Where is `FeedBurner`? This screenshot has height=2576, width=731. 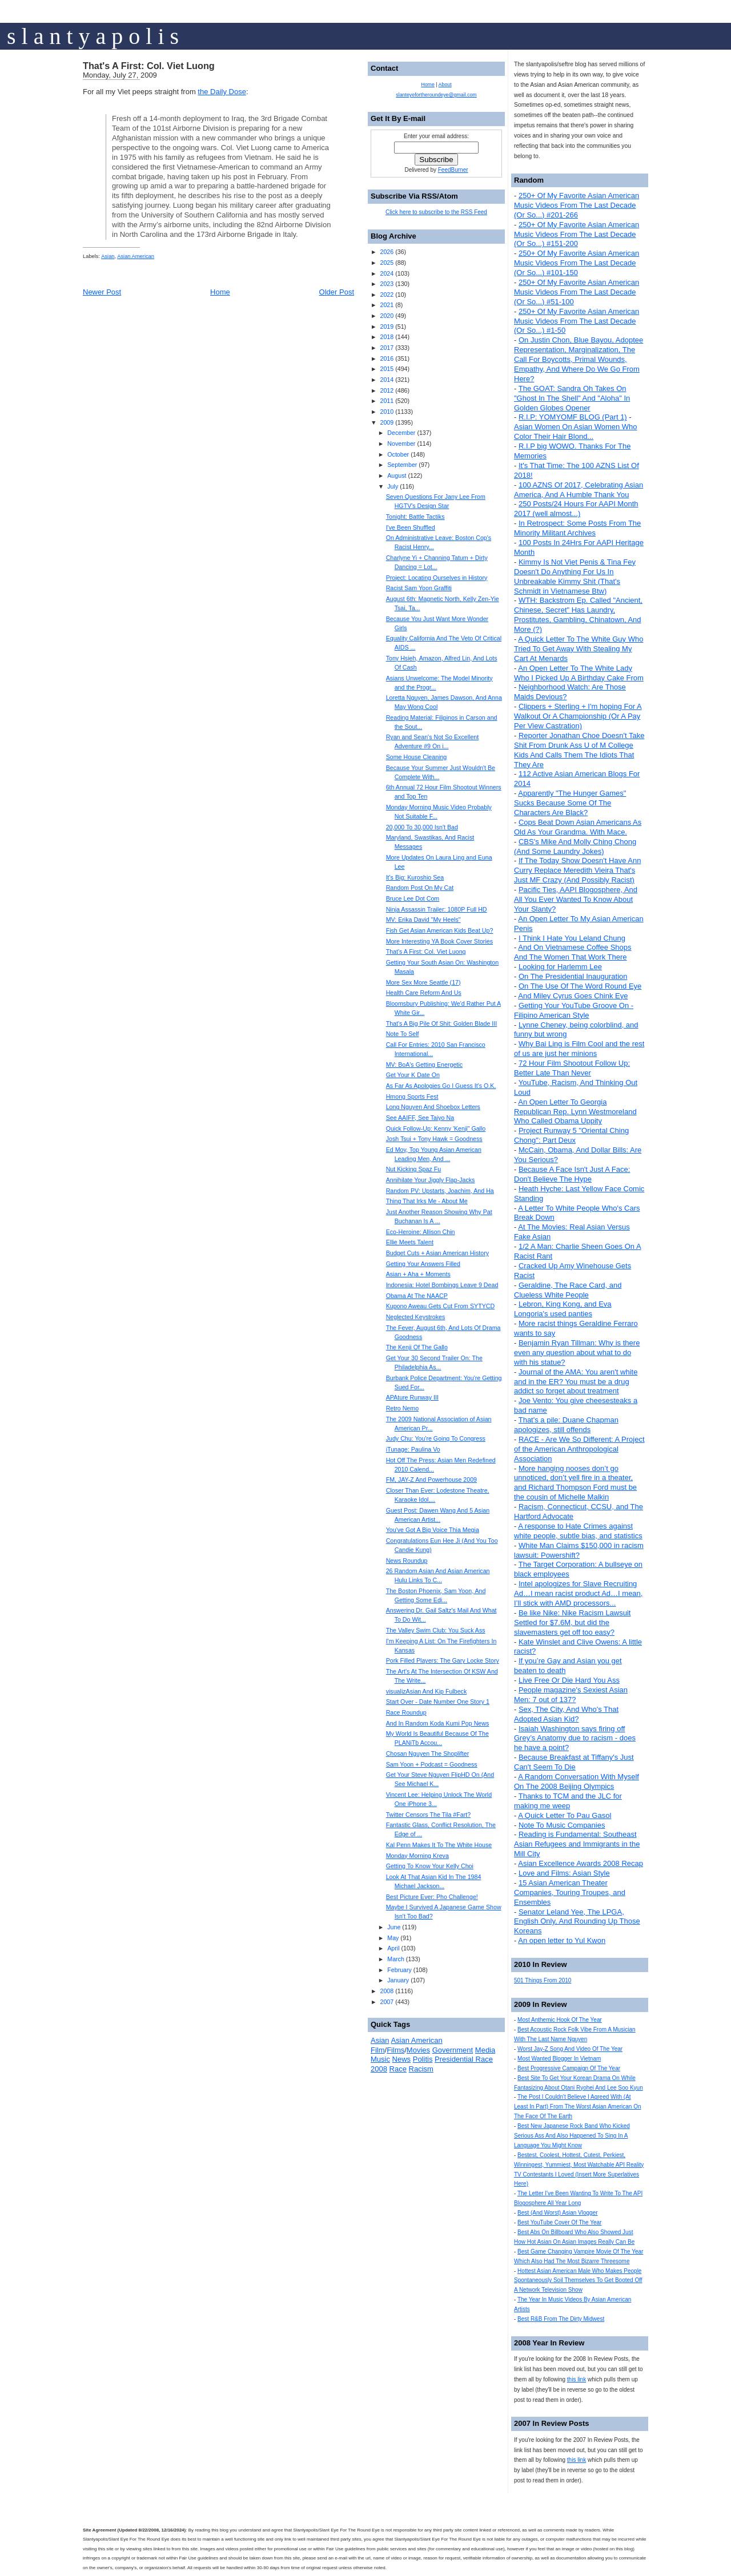 FeedBurner is located at coordinates (453, 170).